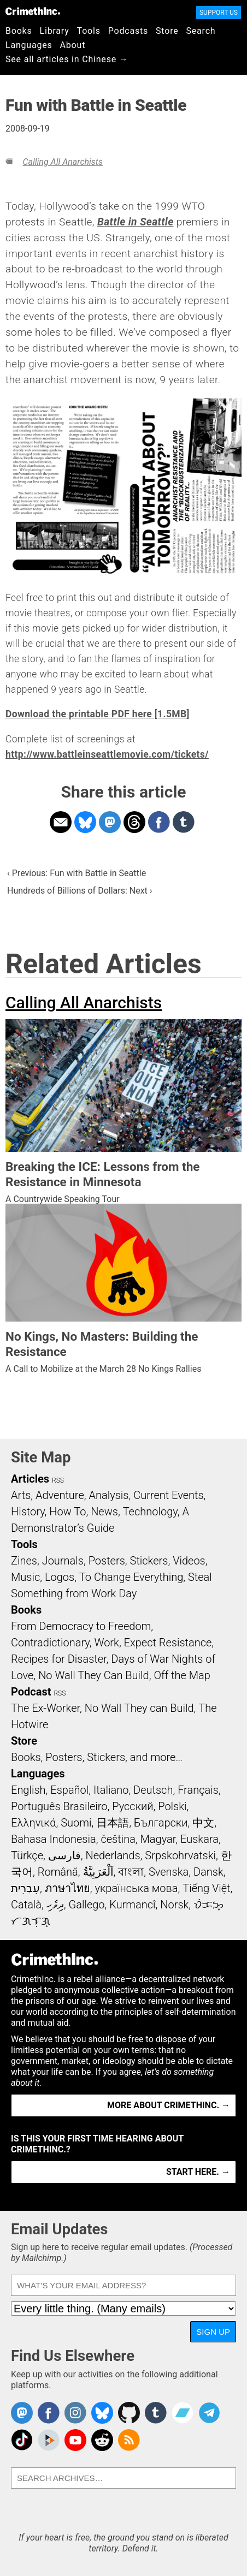 This screenshot has width=247, height=2576. Describe the element at coordinates (168, 1495) in the screenshot. I see `Current Events` at that location.